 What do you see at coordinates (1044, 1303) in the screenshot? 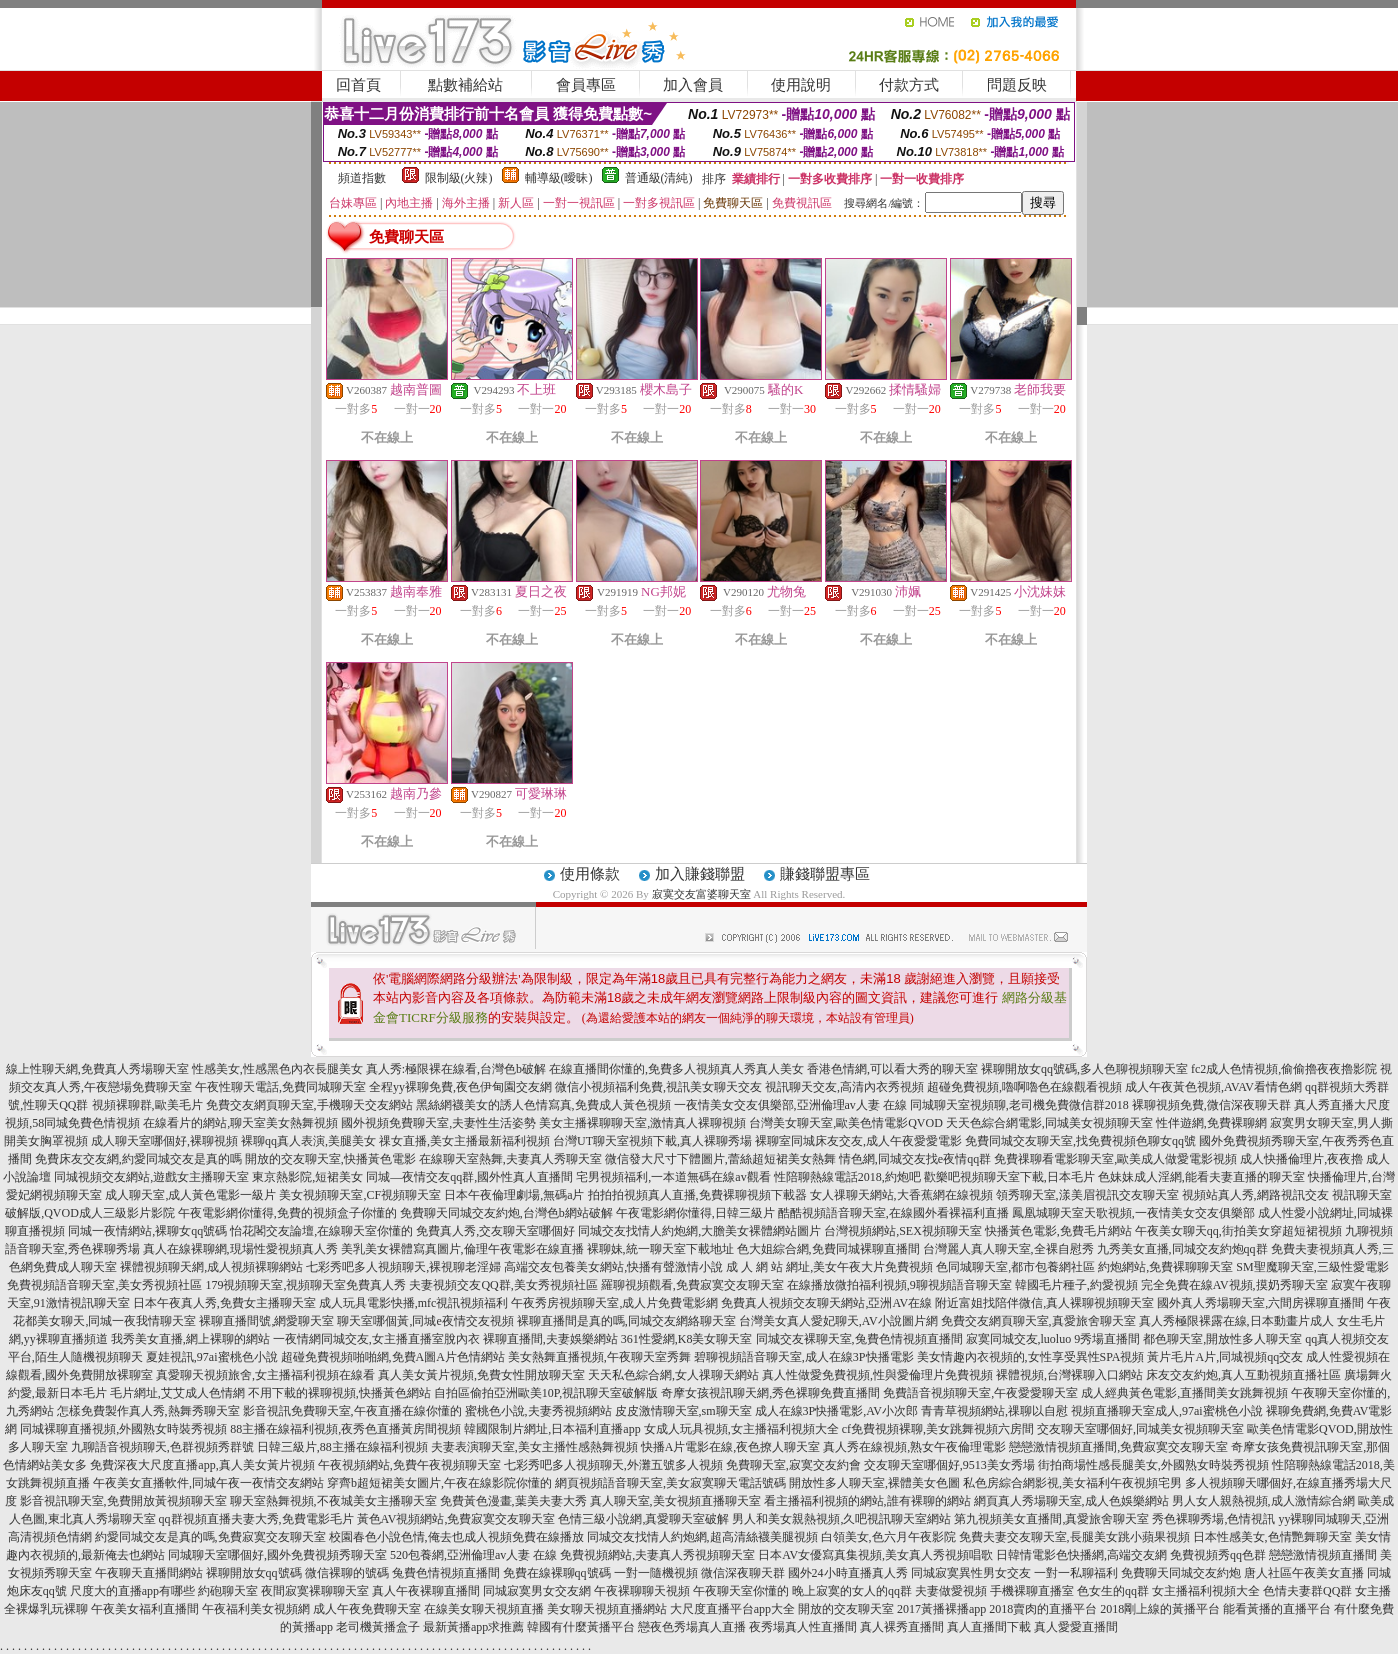
I see `附近富姐找陪伴微信,真人裸聊視頻聊天室` at bounding box center [1044, 1303].